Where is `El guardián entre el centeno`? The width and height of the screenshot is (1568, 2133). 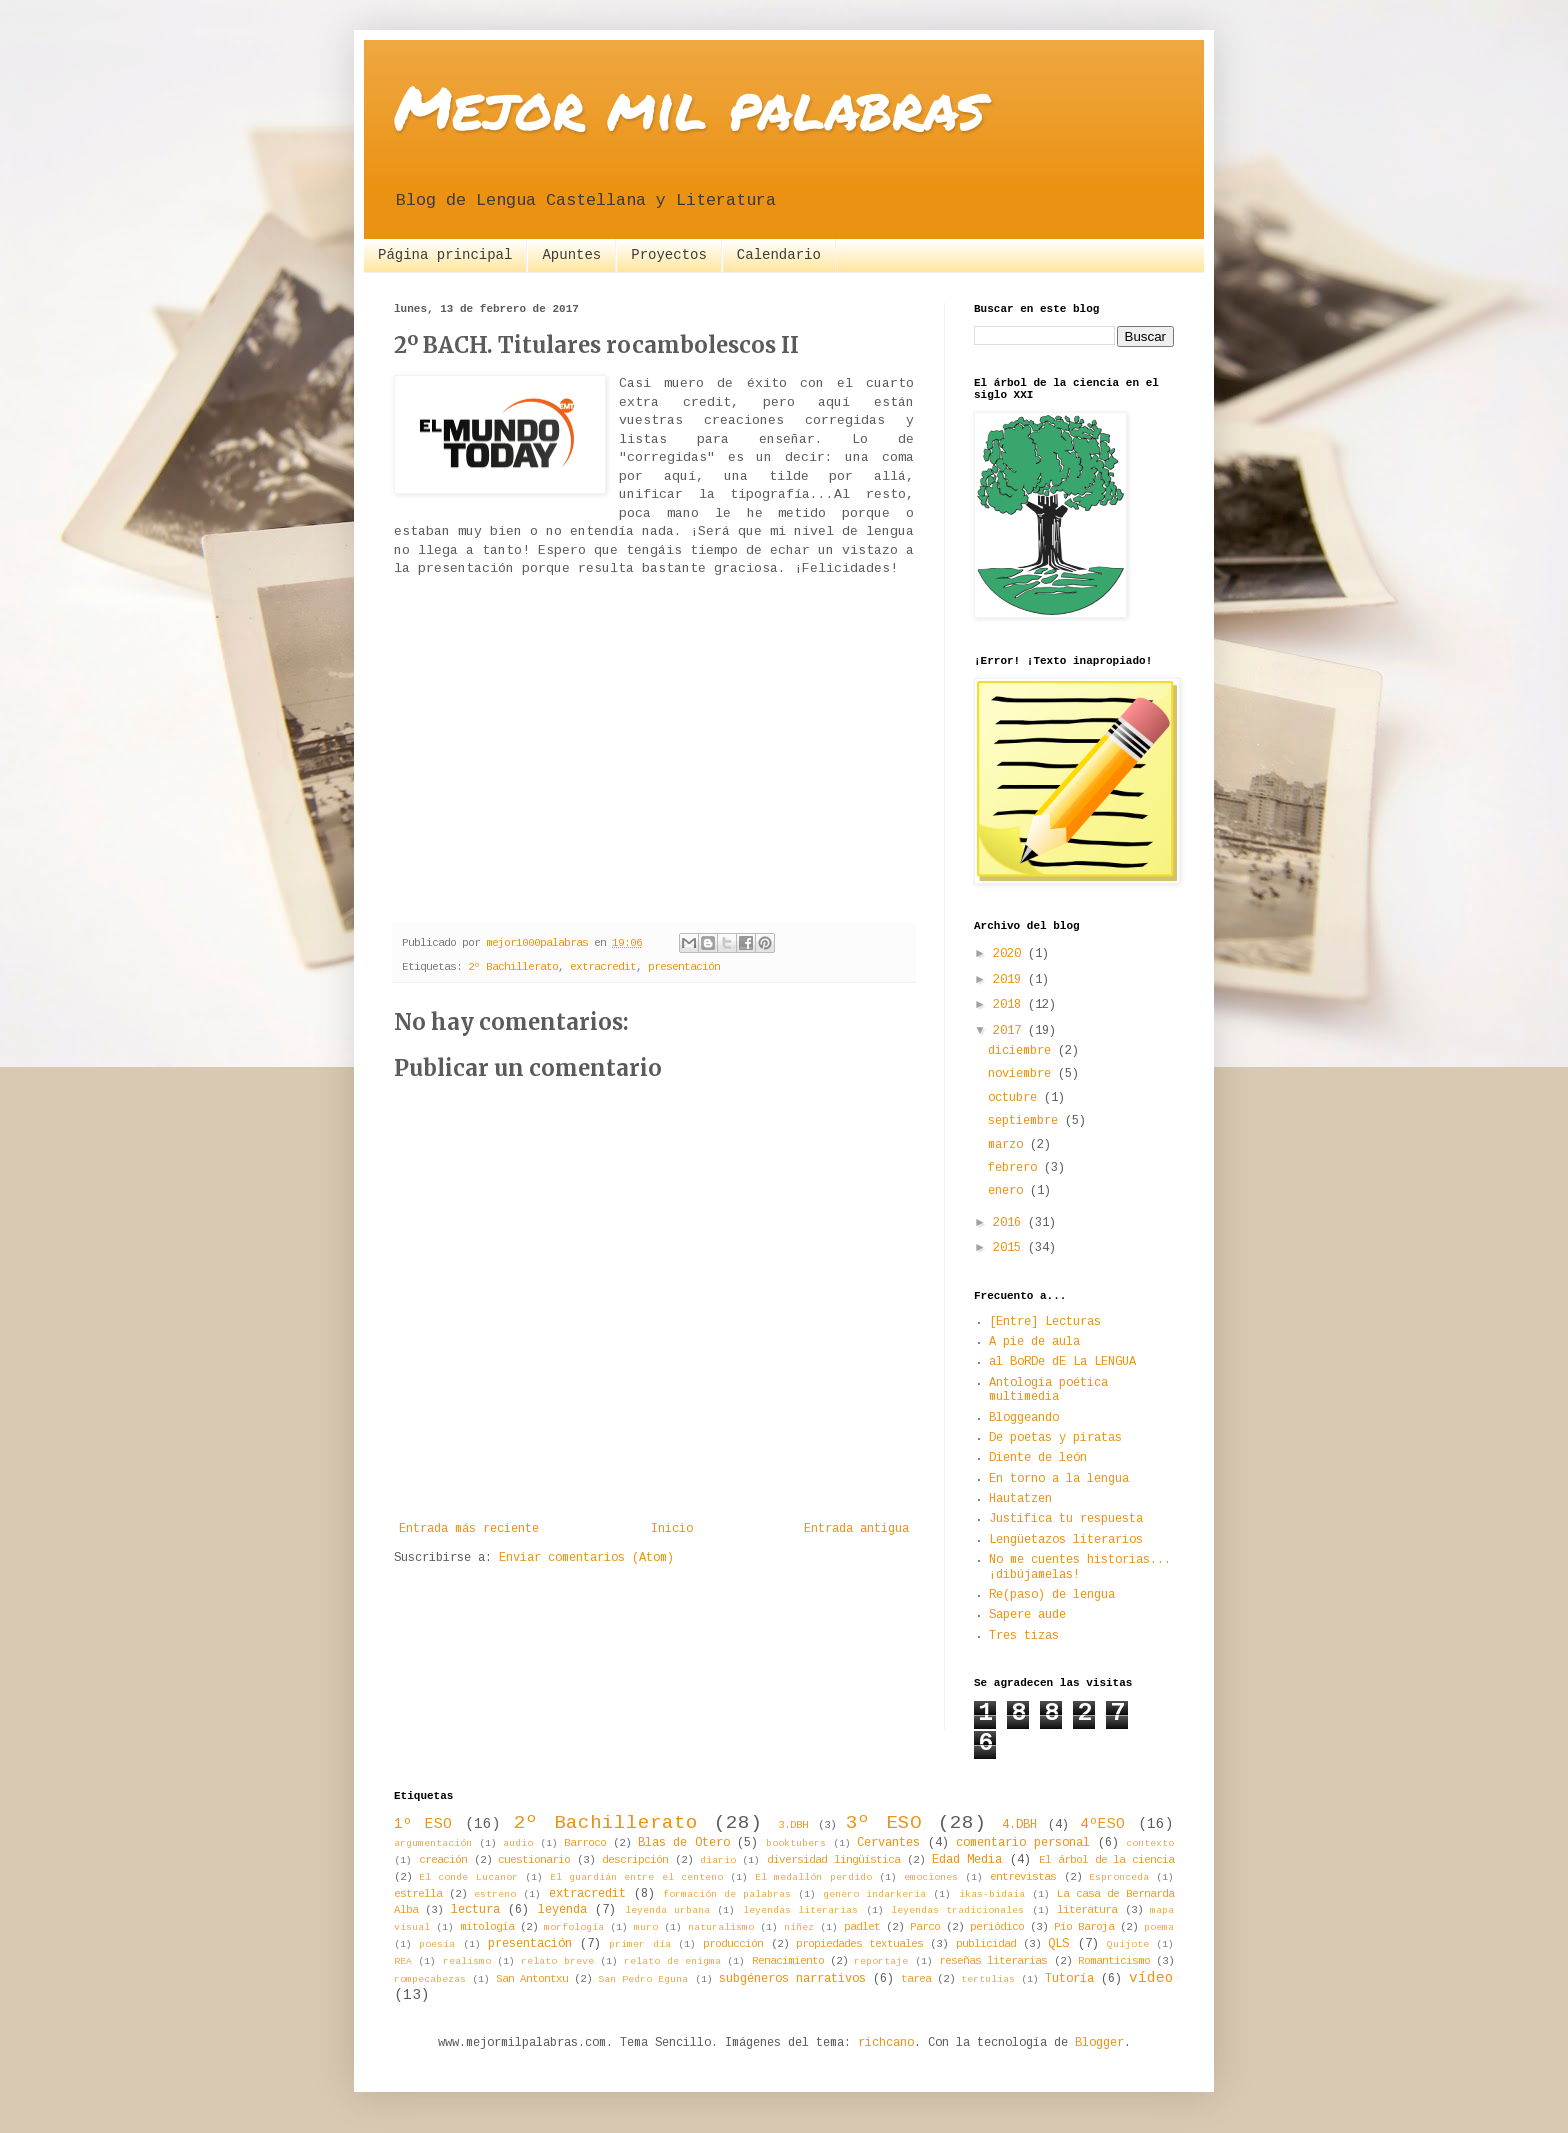 El guardián entre el centeno is located at coordinates (636, 1878).